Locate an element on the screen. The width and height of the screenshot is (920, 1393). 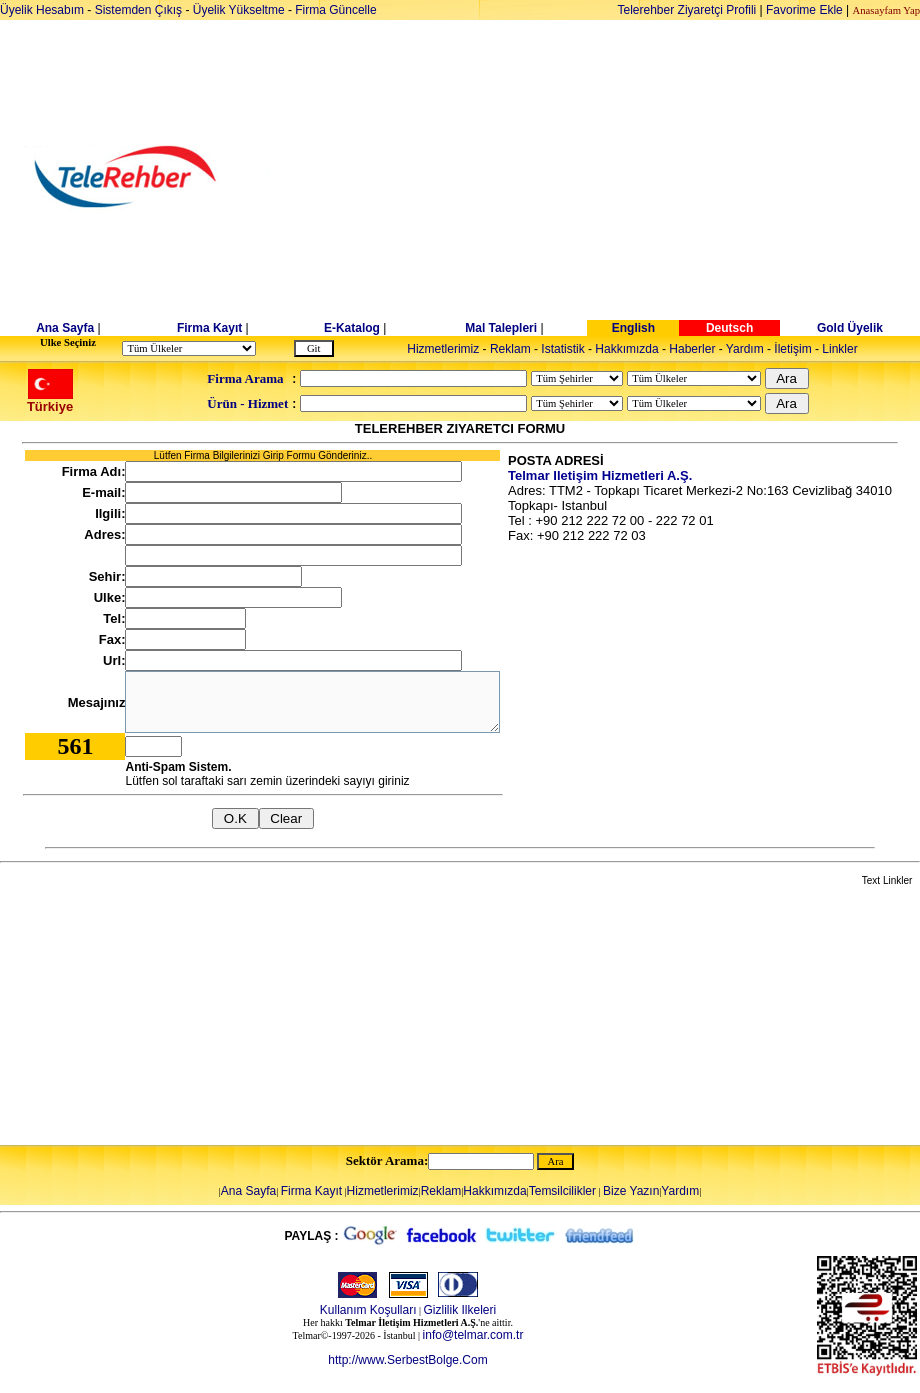
Temsilcilikler is located at coordinates (562, 1191).